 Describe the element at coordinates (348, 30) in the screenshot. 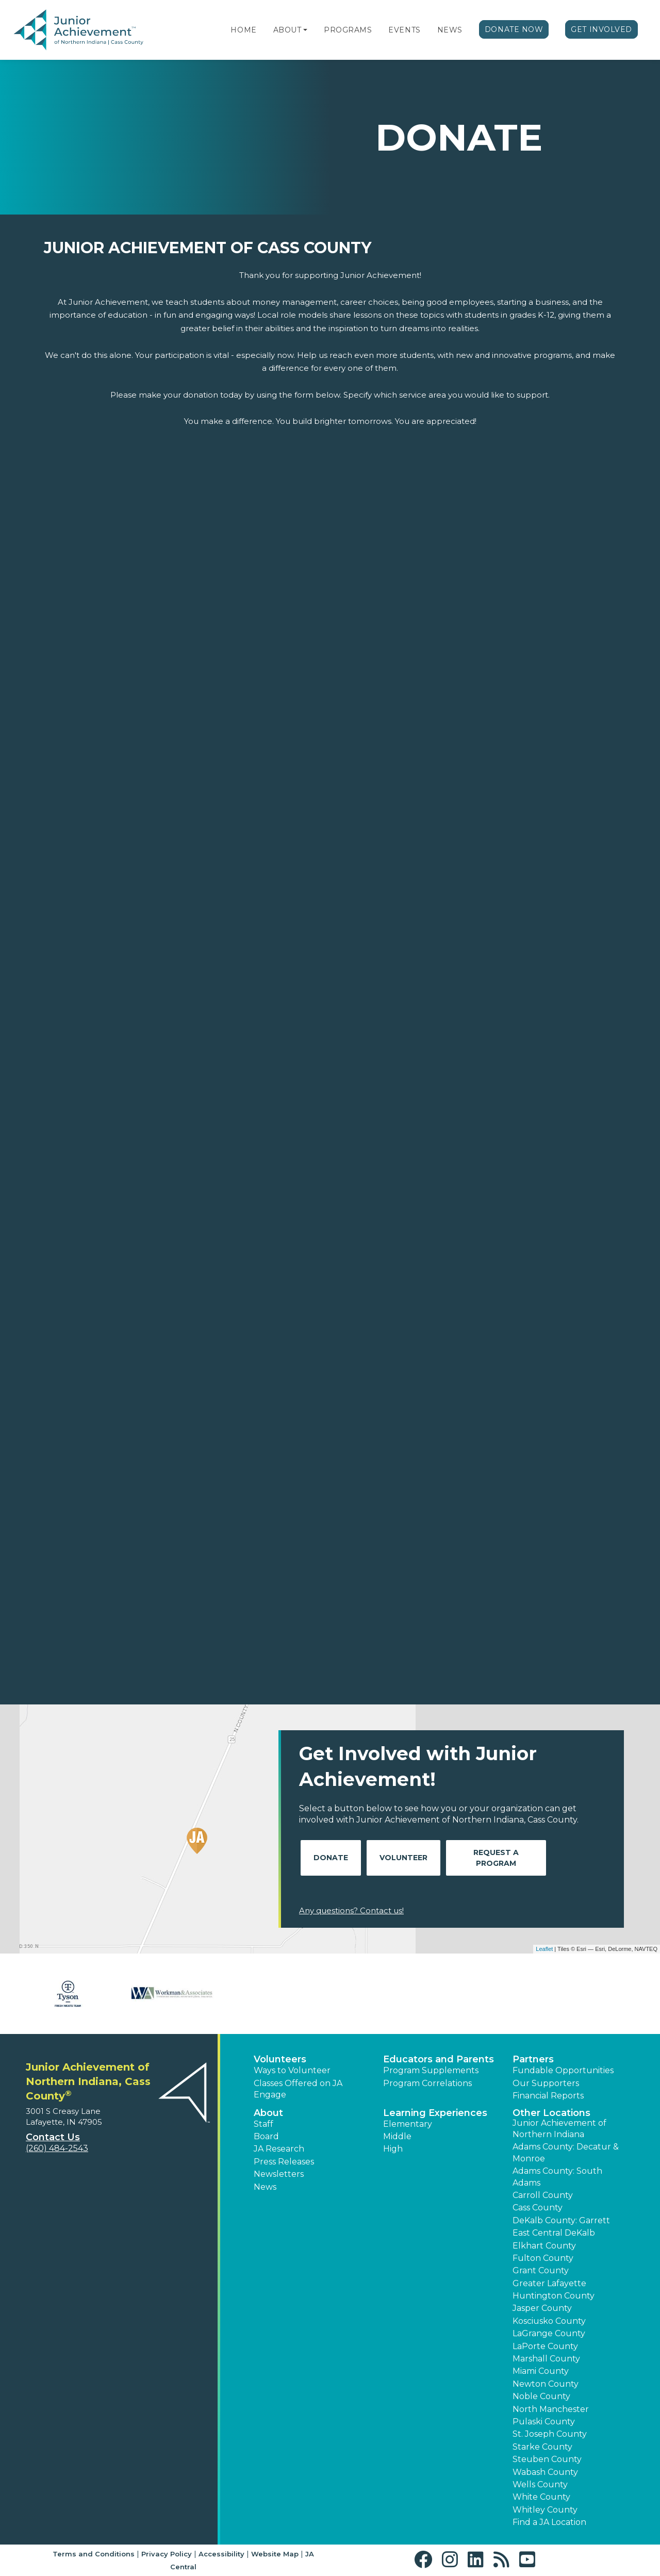

I see `Programs` at that location.